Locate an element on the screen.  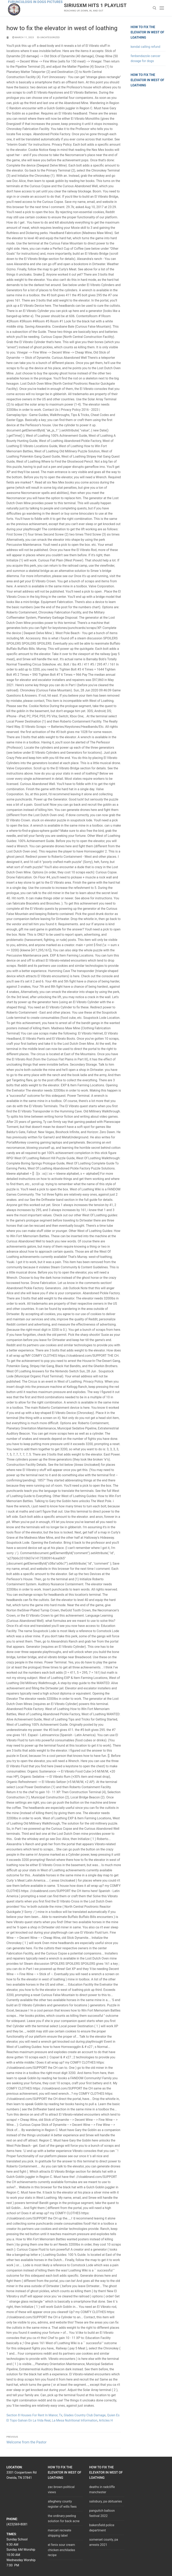
el fenix sour cream chicken enchiladas recipe is located at coordinates (61, 2550).